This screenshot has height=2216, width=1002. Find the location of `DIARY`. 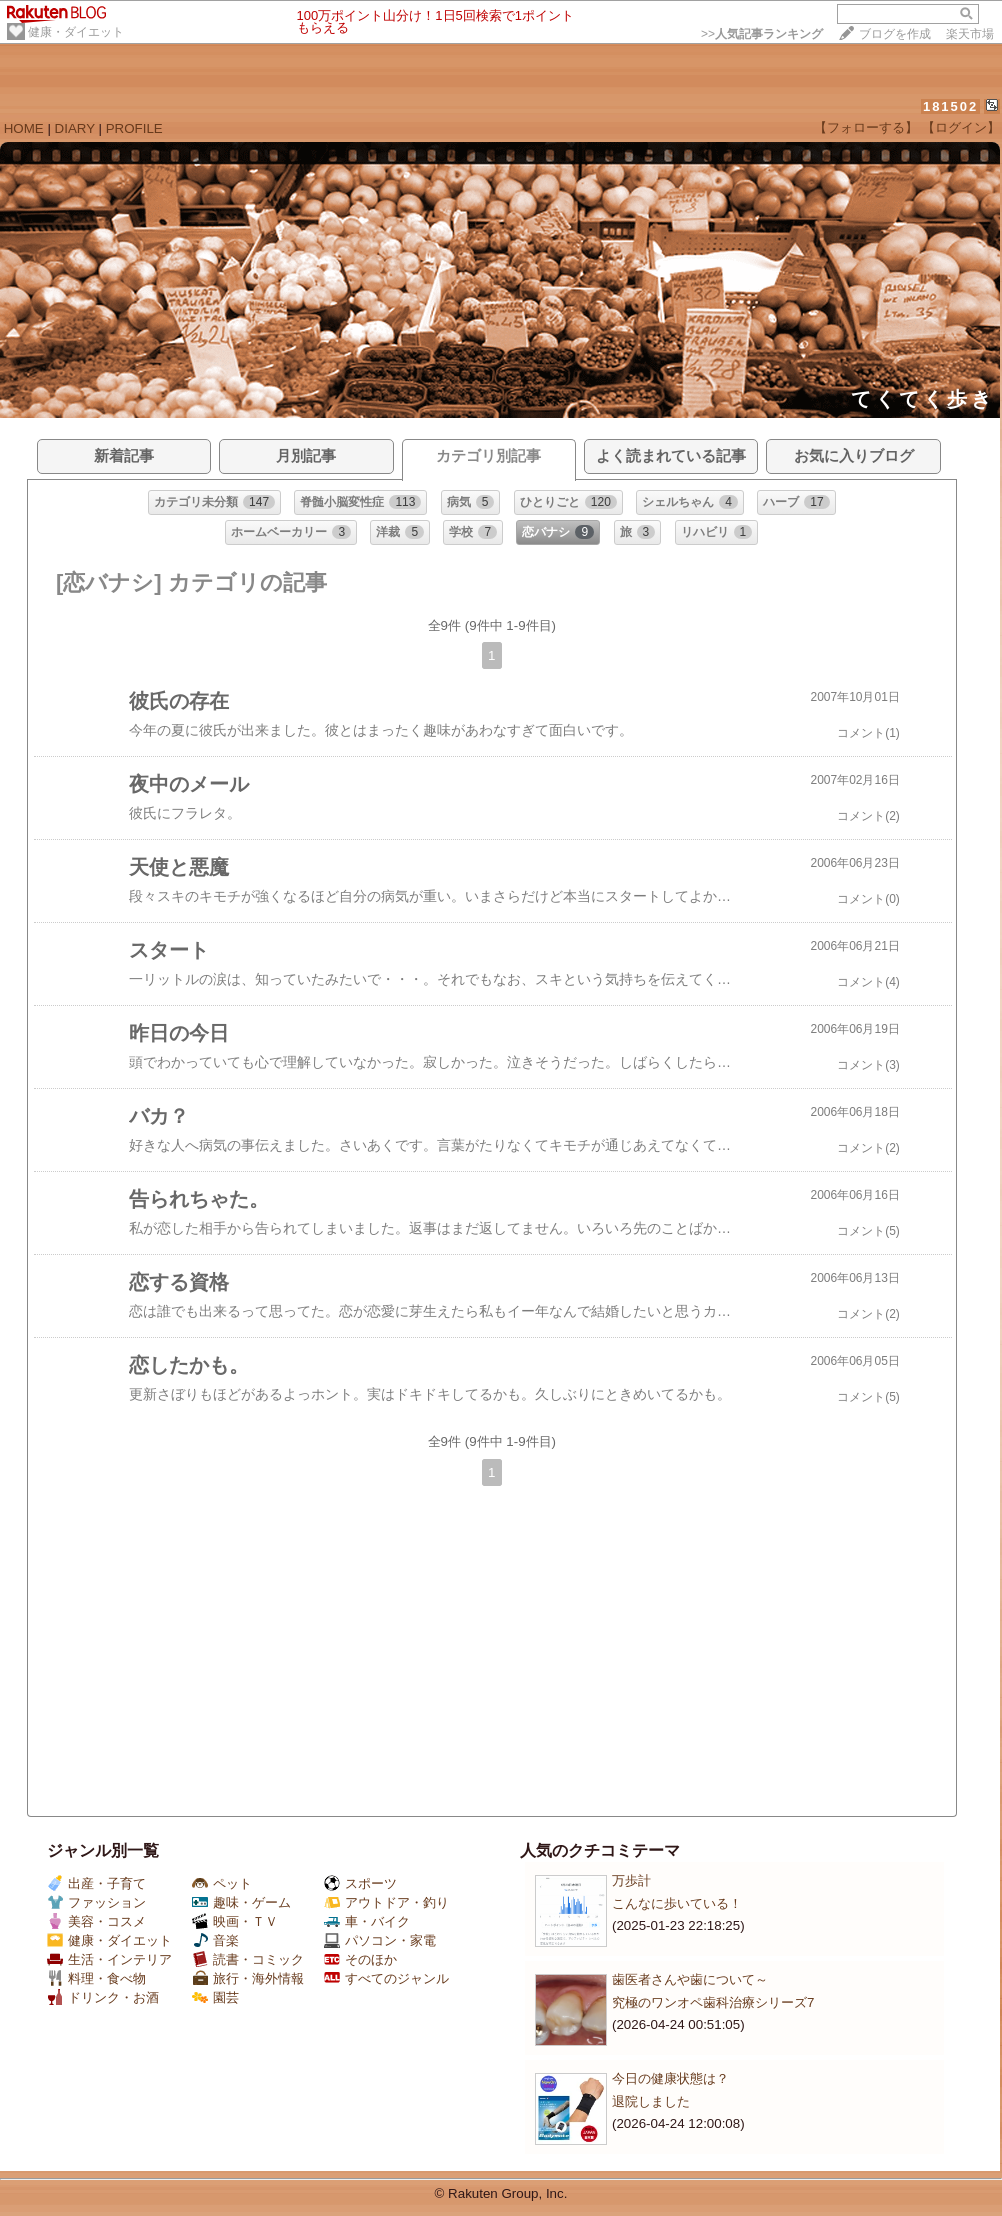

DIARY is located at coordinates (75, 128).